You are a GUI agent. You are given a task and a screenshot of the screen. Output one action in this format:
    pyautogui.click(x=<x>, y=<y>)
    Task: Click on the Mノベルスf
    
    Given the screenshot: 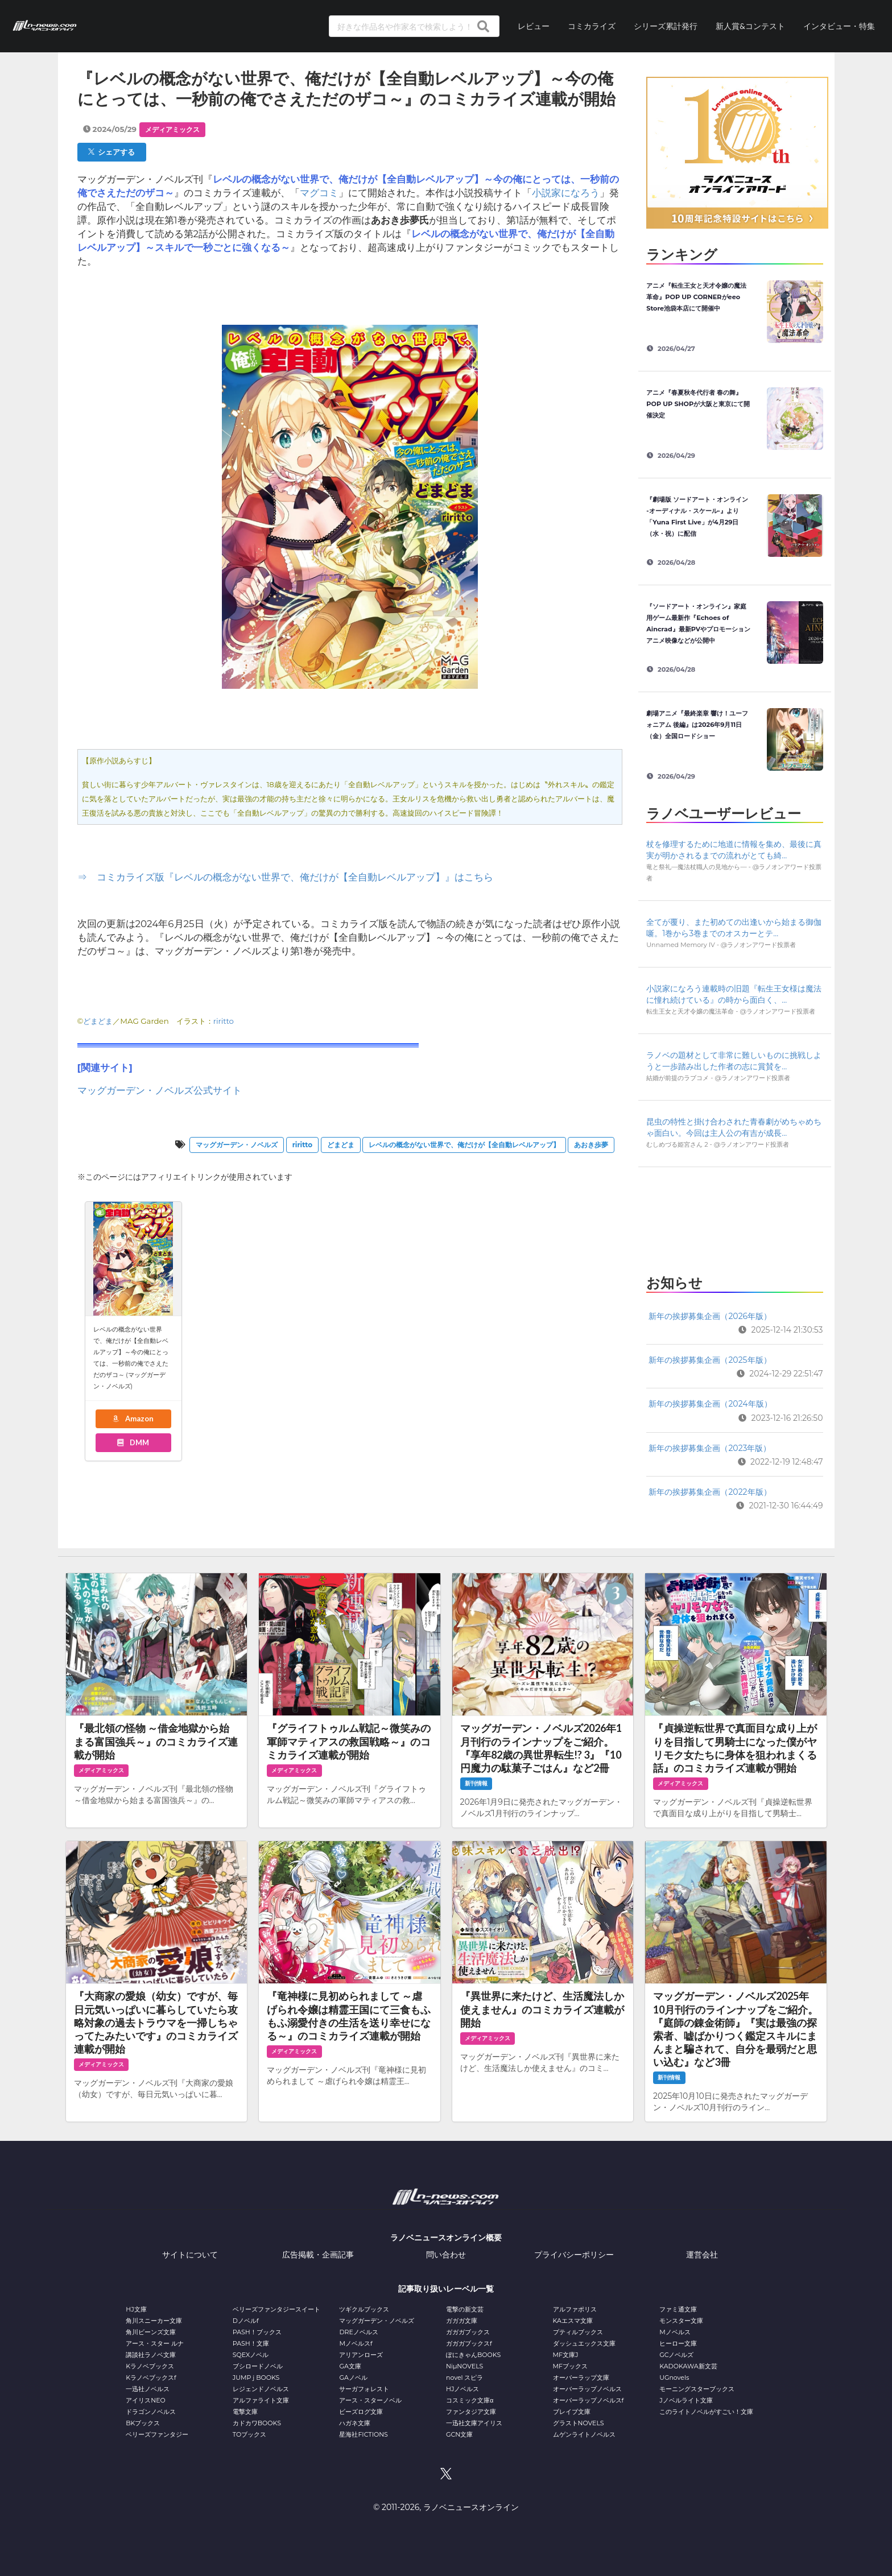 What is the action you would take?
    pyautogui.click(x=355, y=2343)
    